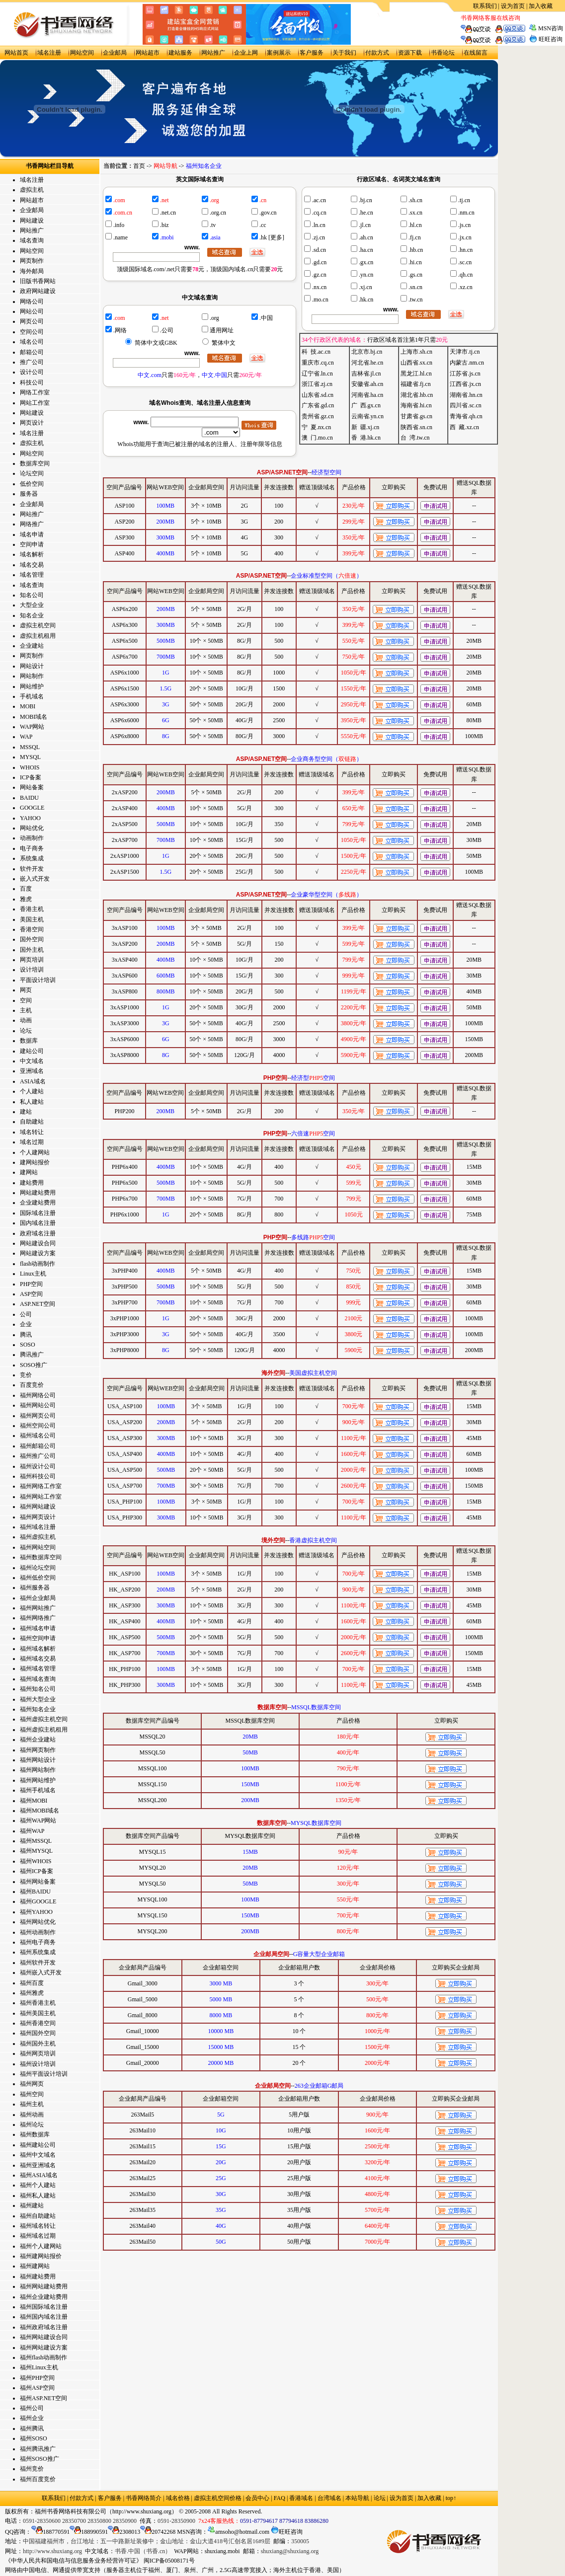  I want to click on 设计培训, so click(32, 969).